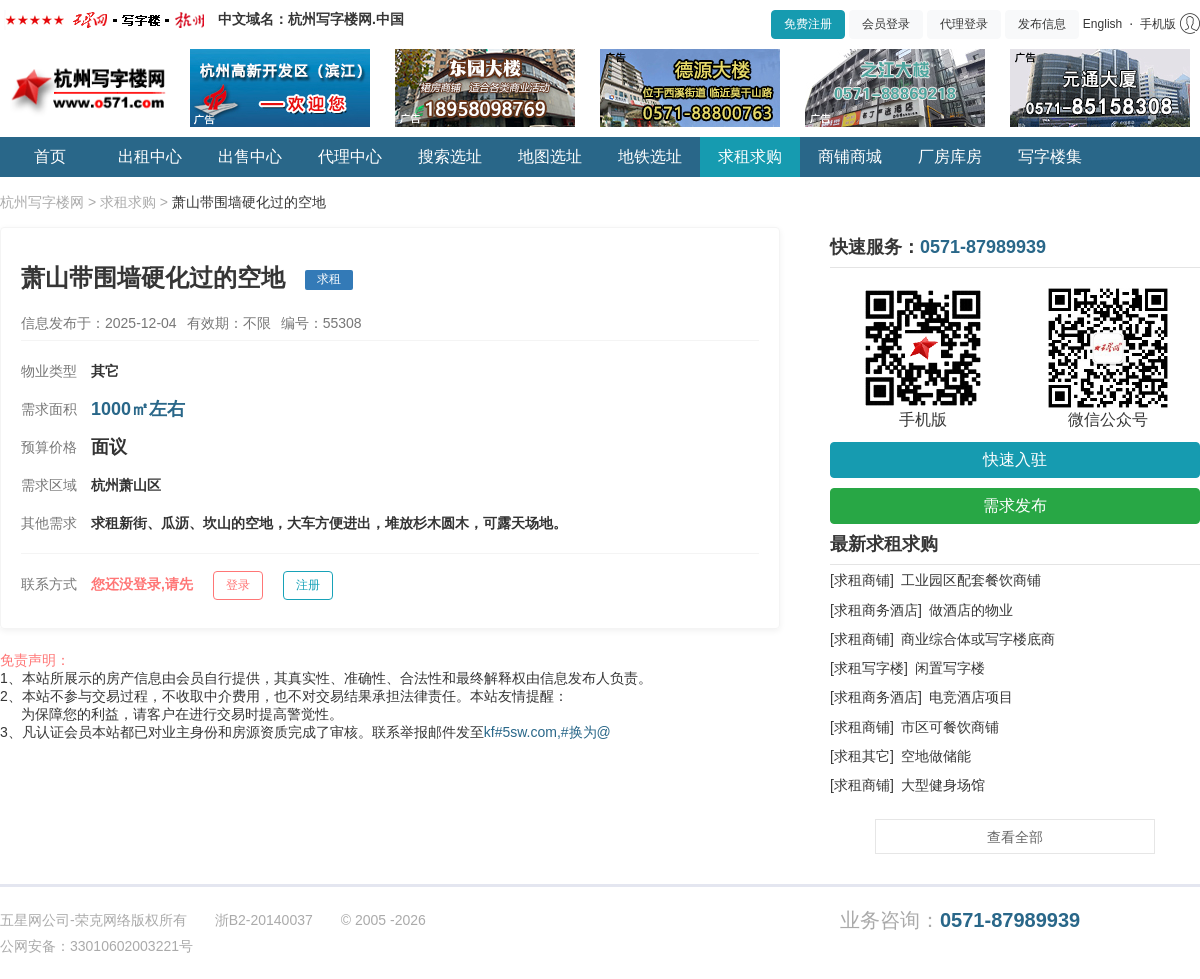 This screenshot has height=979, width=1200. I want to click on 地铁选址, so click(650, 156).